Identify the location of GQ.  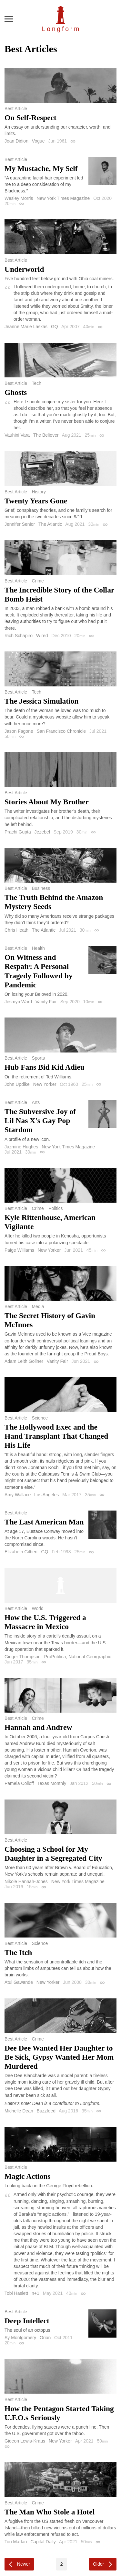
(54, 326).